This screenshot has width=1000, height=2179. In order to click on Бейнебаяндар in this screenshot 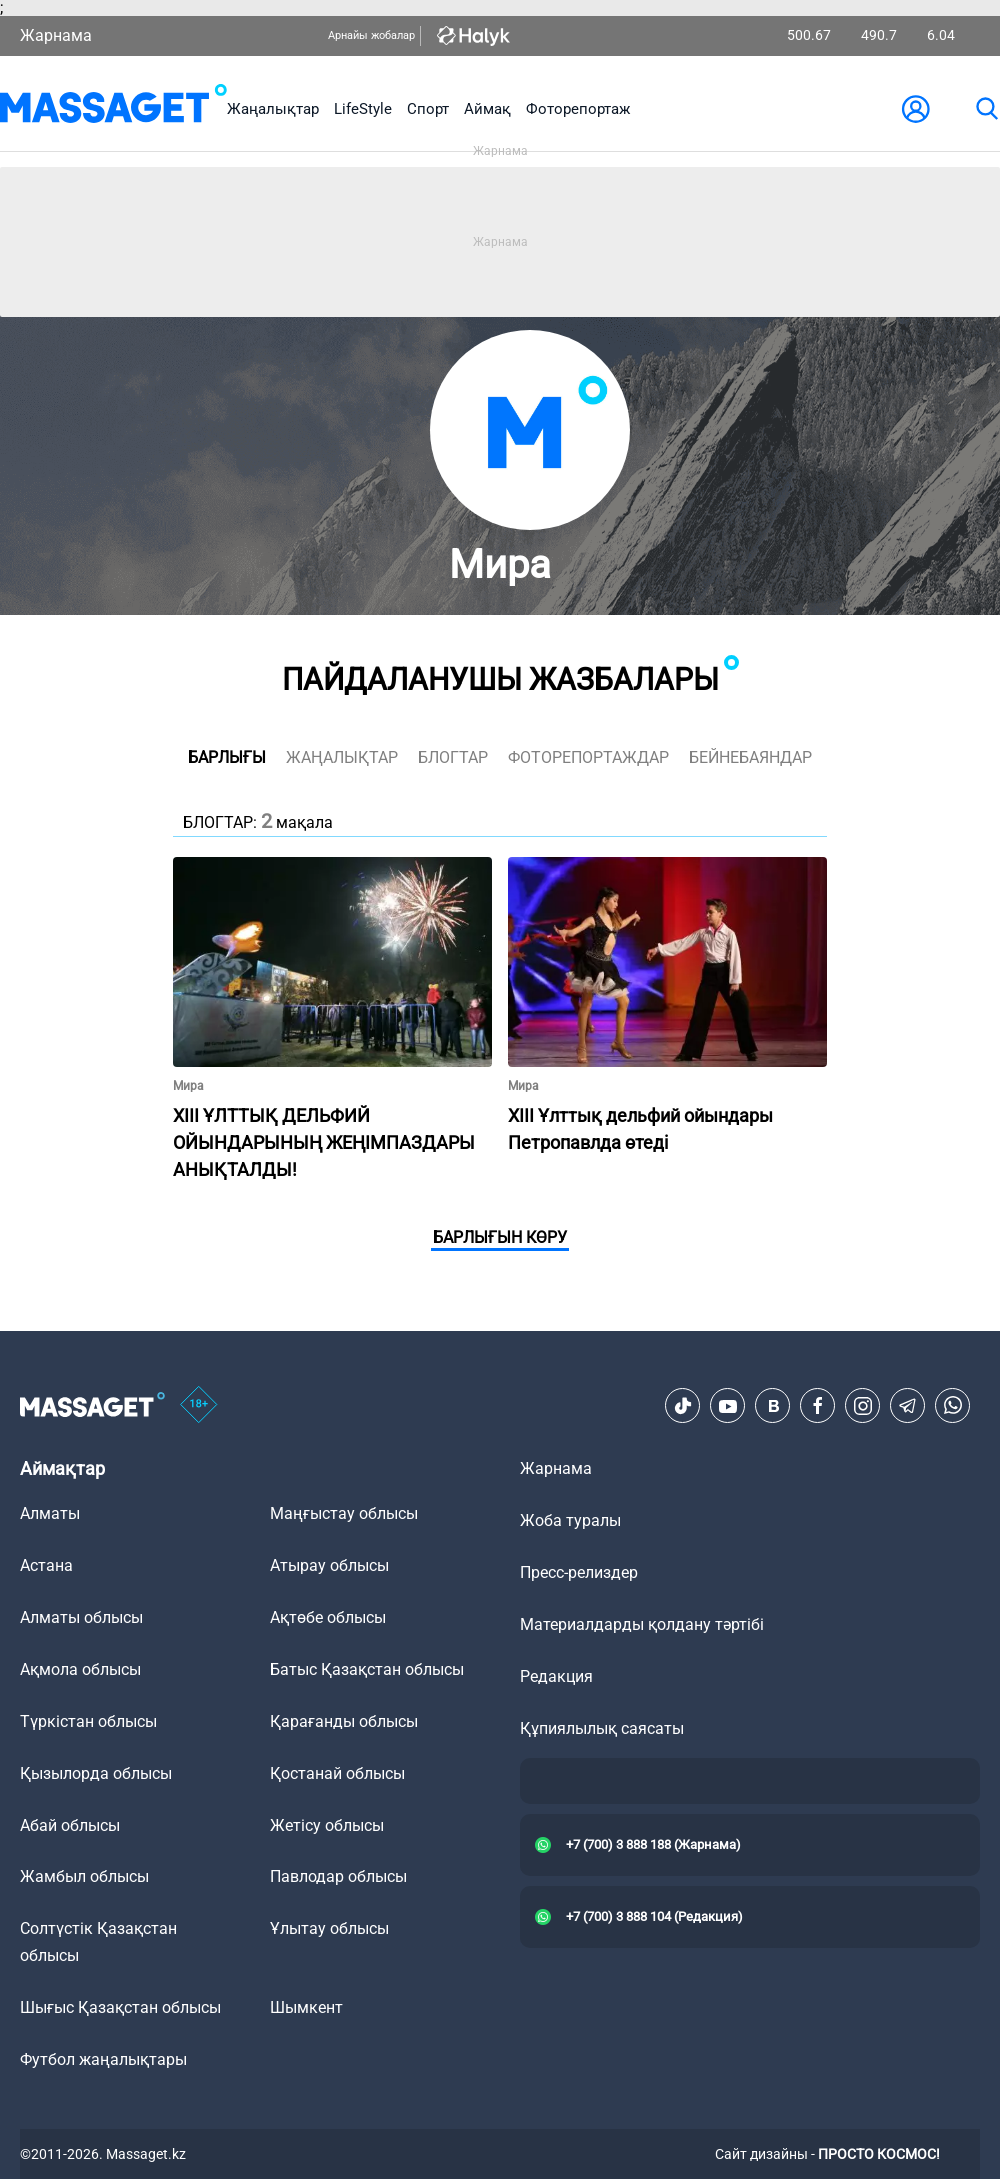, I will do `click(750, 757)`.